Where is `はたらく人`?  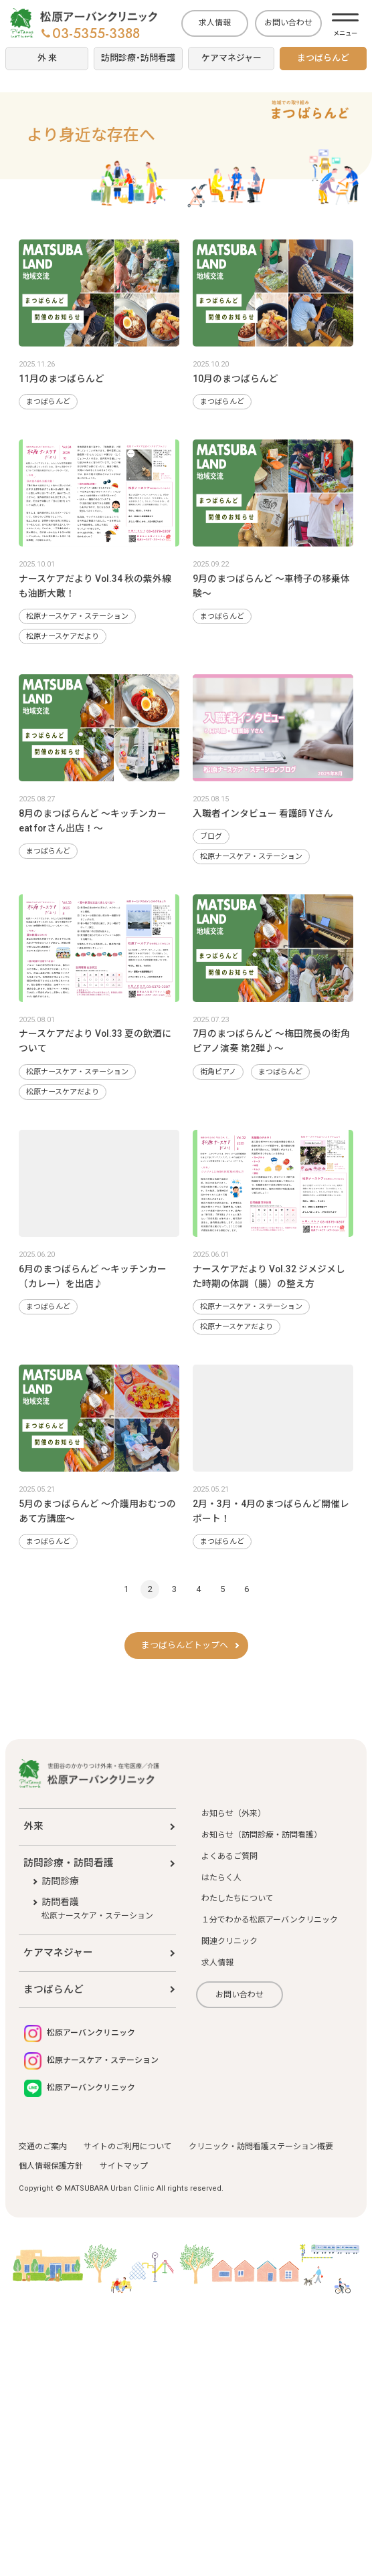
はたらく人 is located at coordinates (221, 1877).